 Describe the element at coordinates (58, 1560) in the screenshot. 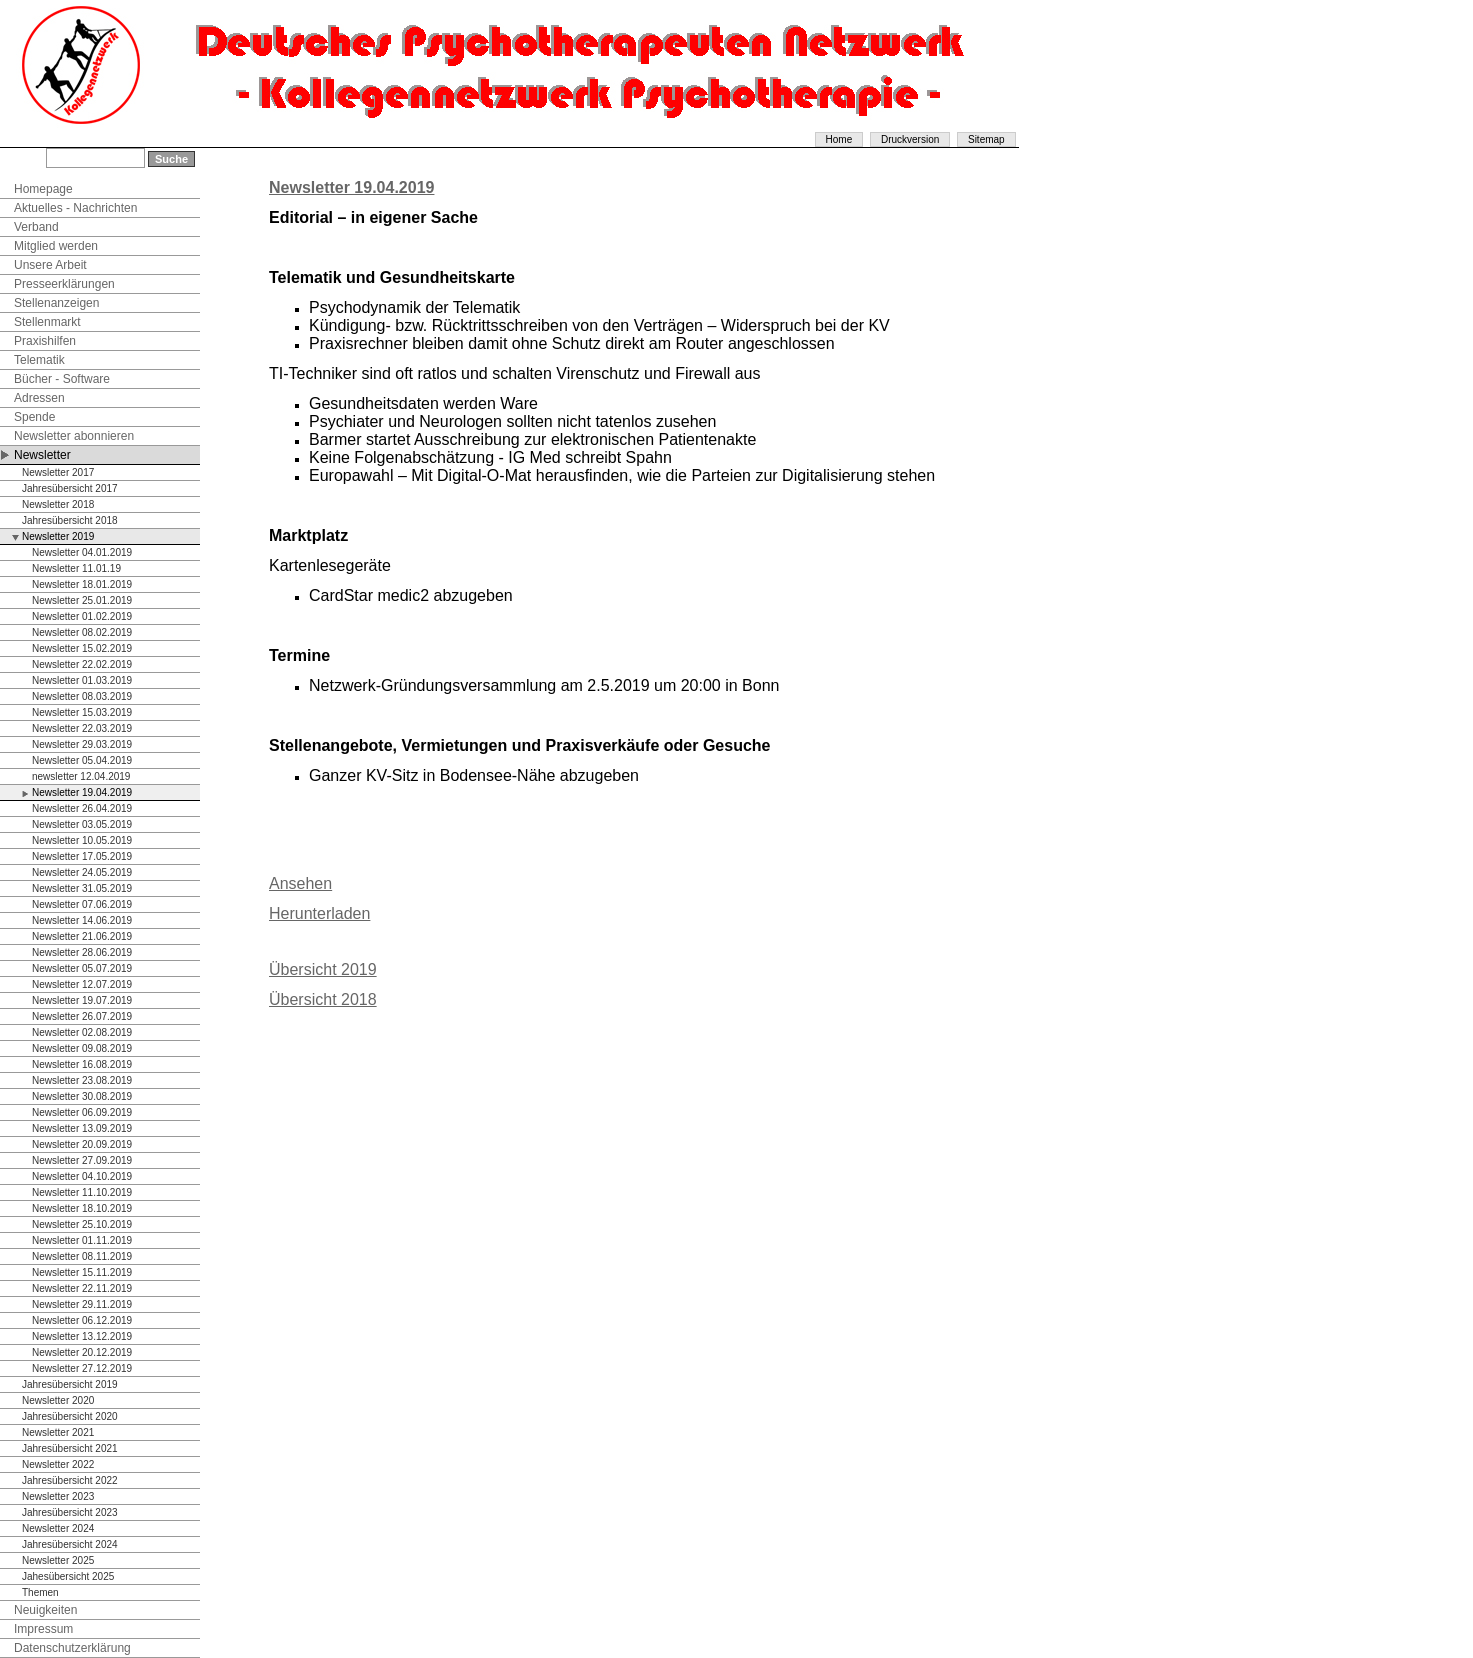

I see `Newsletter 2025` at that location.